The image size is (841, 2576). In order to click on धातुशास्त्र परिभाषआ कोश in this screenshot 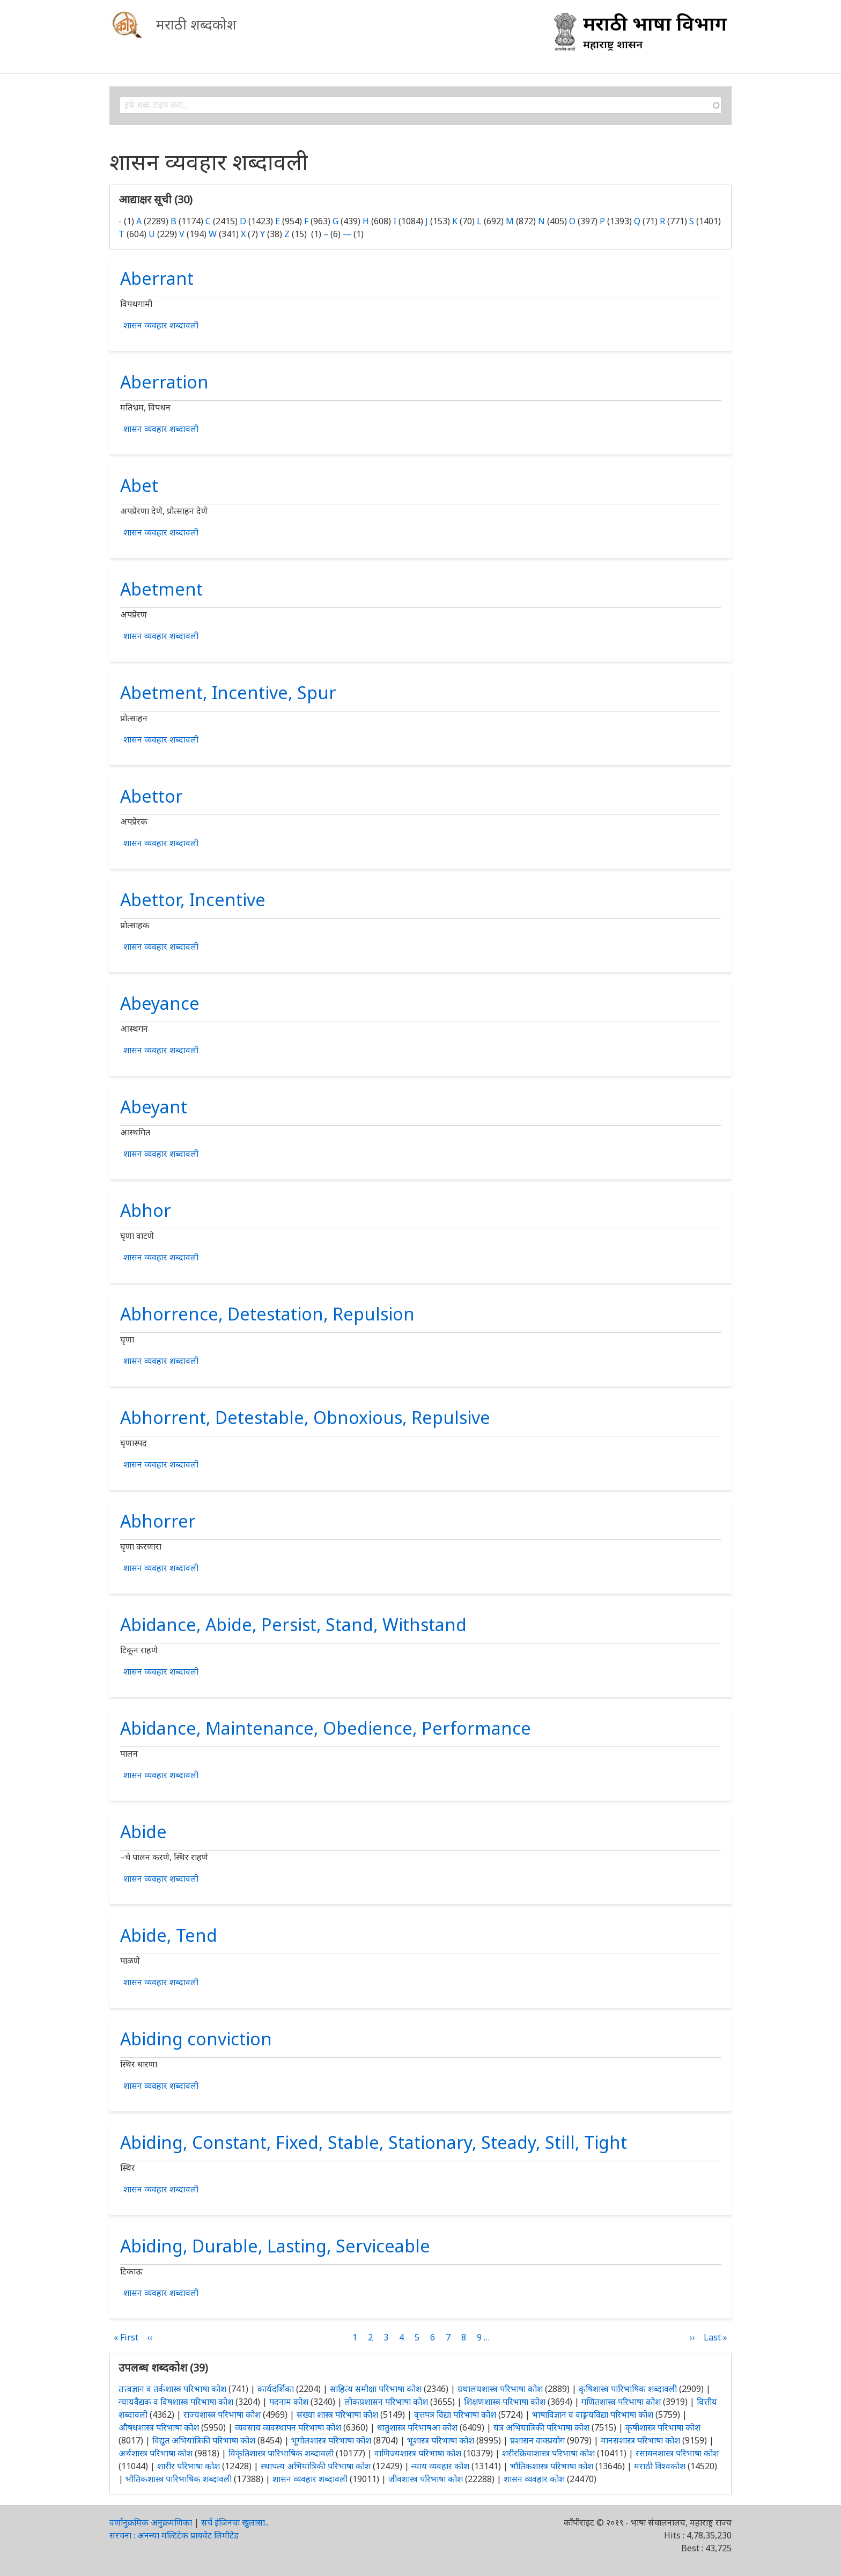, I will do `click(417, 2427)`.